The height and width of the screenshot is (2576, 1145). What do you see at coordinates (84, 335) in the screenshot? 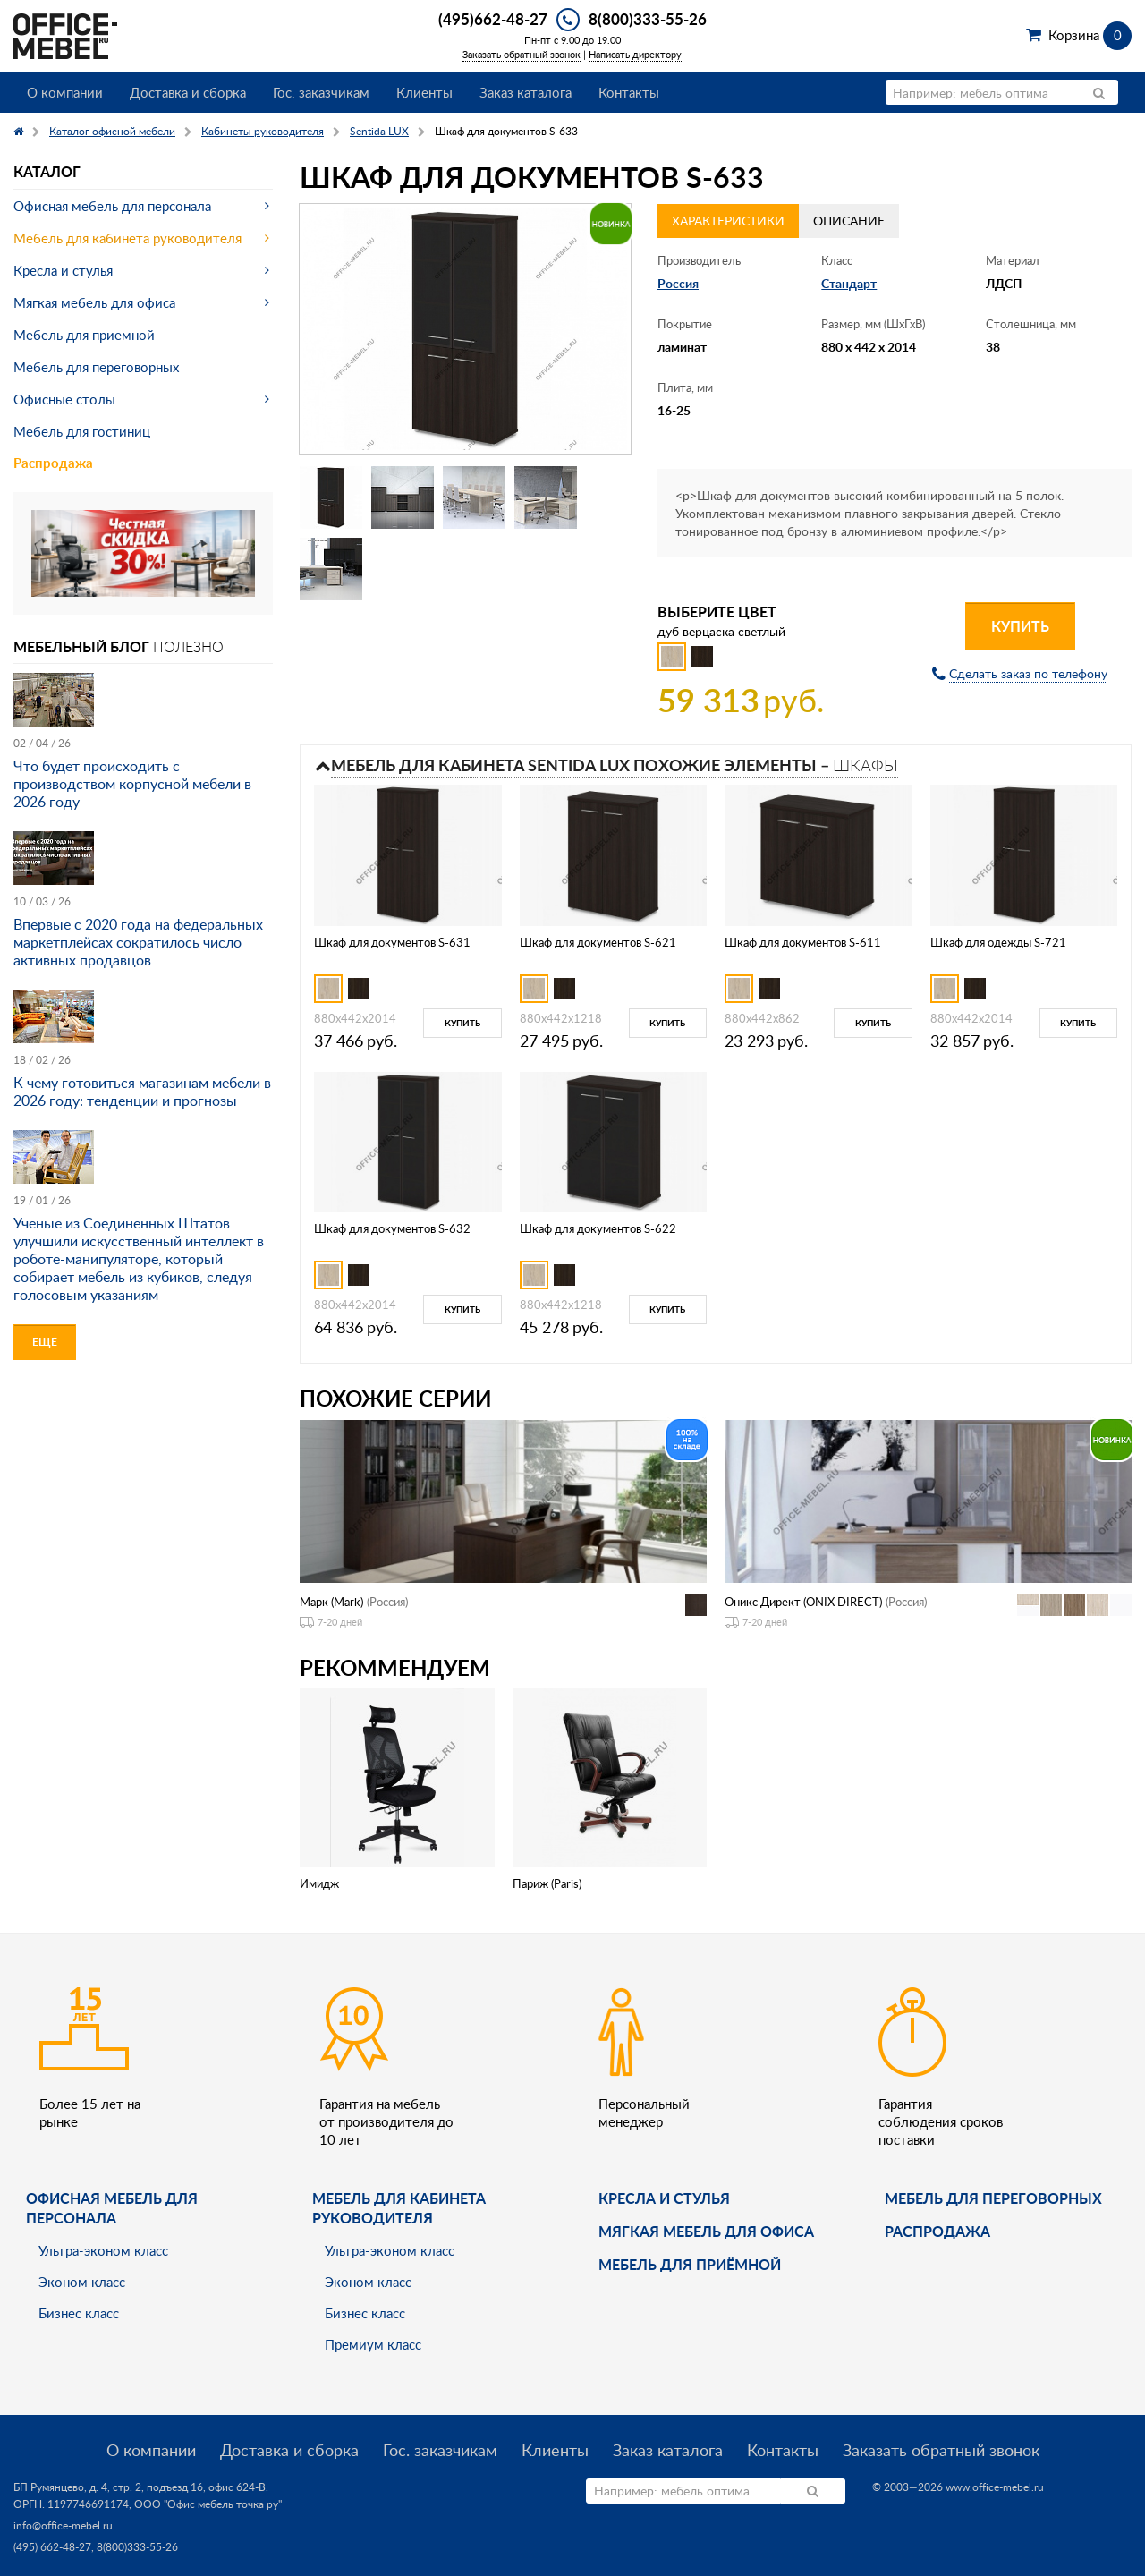
I see `Мебель для приемной` at bounding box center [84, 335].